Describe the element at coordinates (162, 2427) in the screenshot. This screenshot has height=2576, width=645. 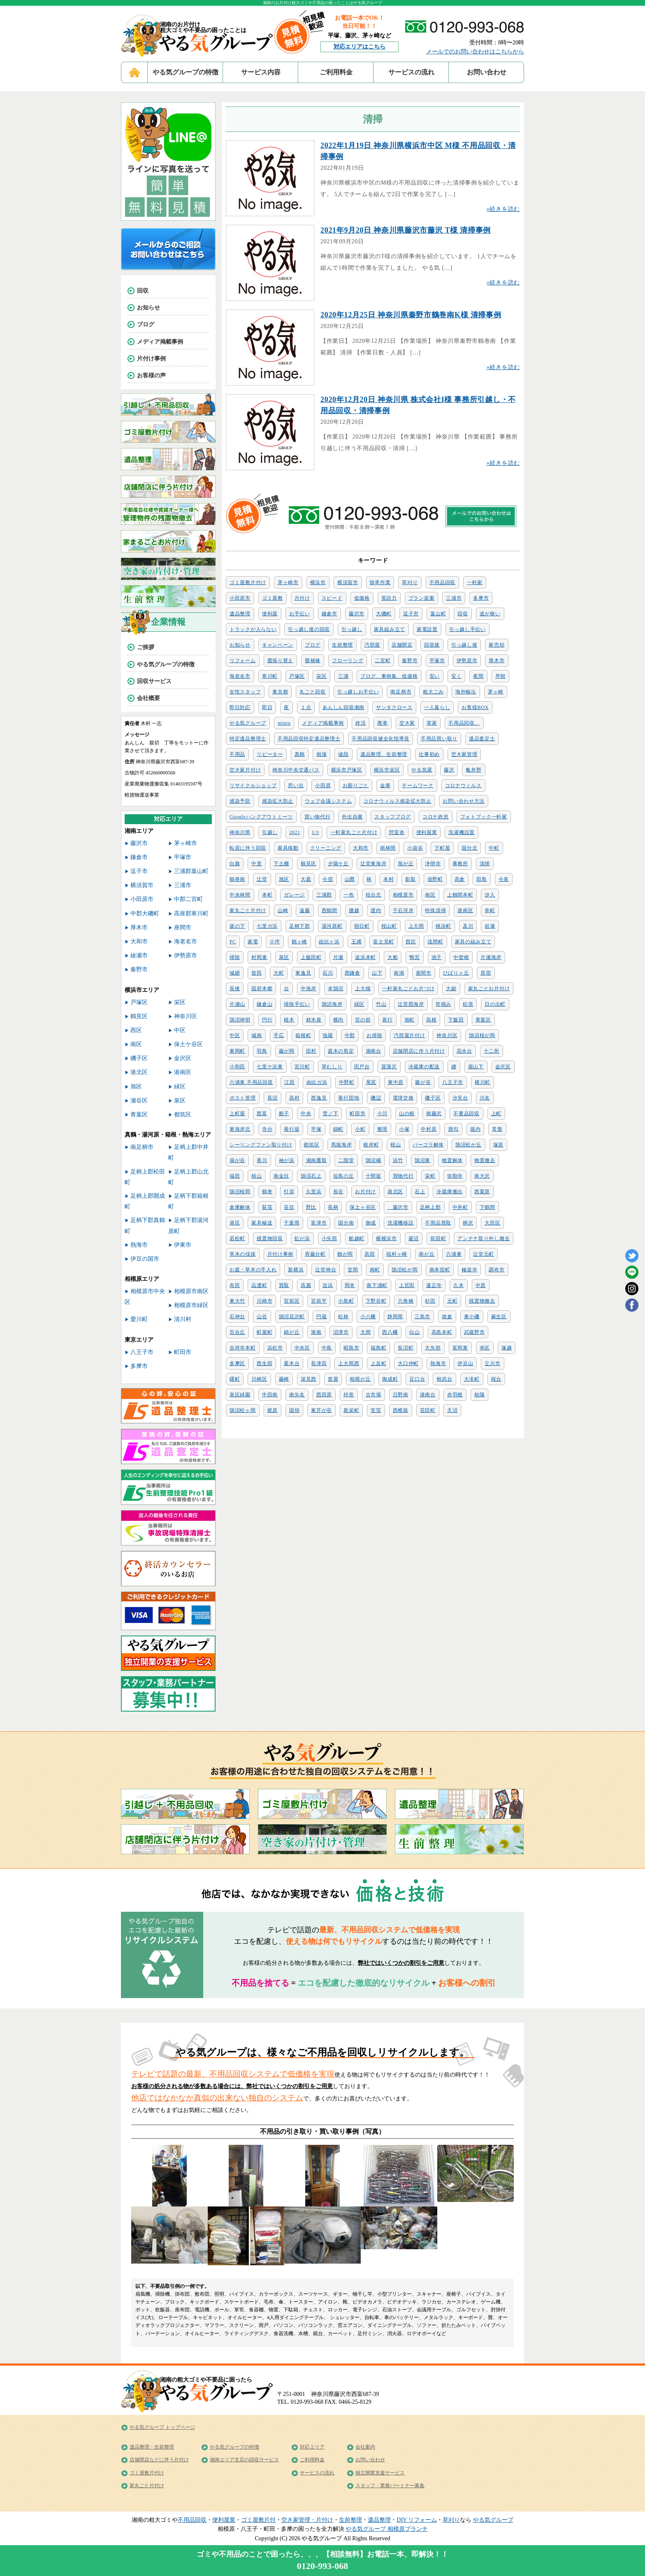
I see `やる気グループ トップページ` at that location.